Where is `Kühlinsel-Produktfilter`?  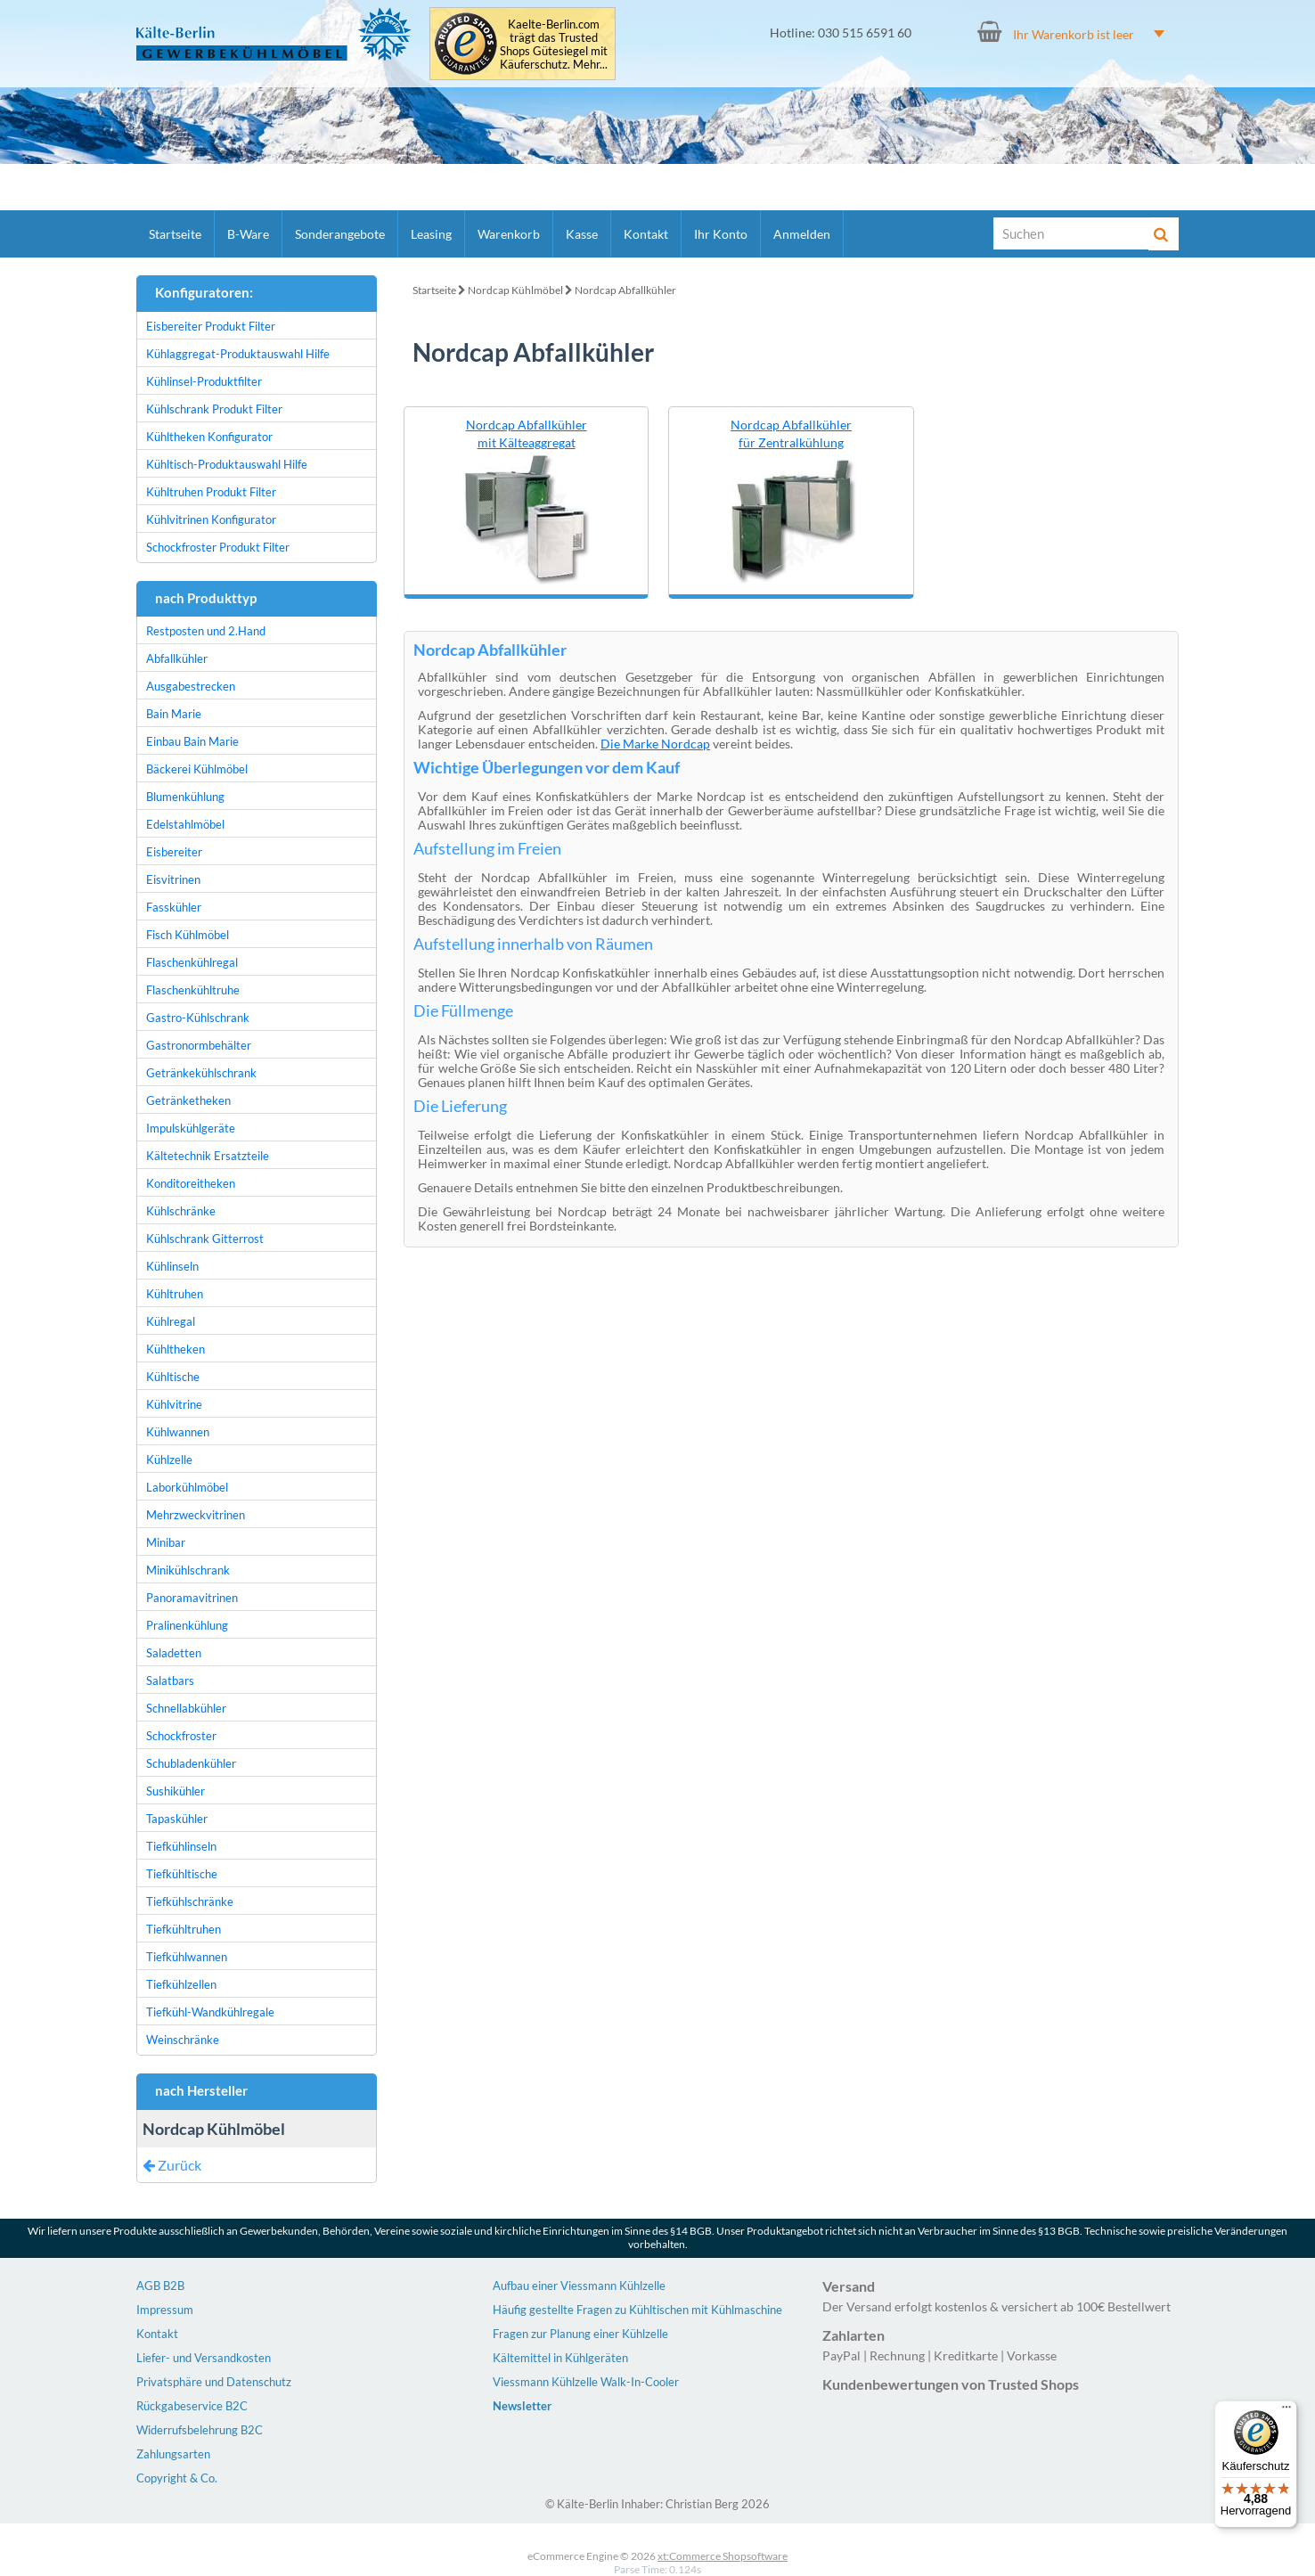 Kühlinsel-Produktfilter is located at coordinates (204, 381).